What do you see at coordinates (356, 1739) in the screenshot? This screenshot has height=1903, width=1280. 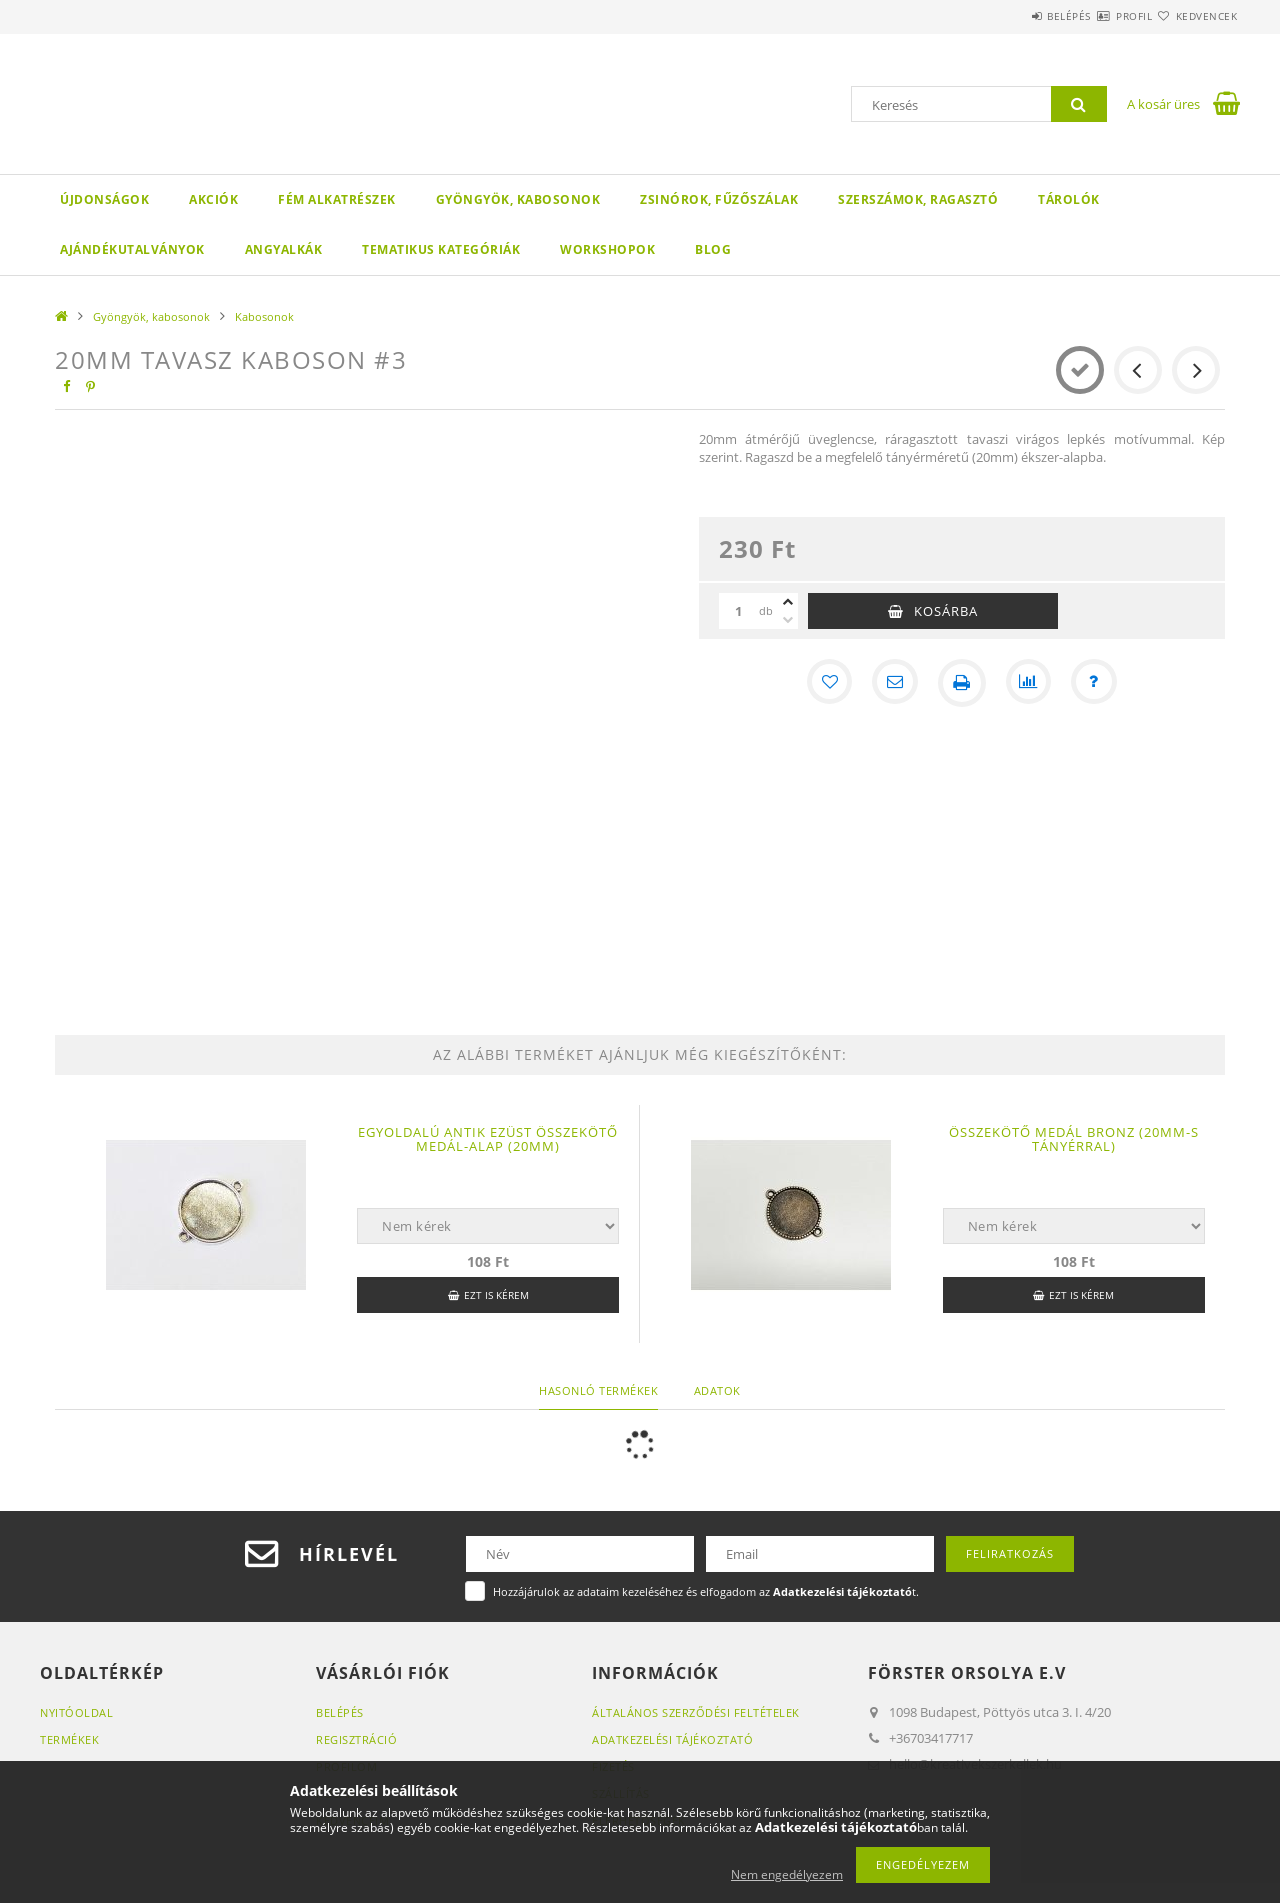 I see `Regisztráció` at bounding box center [356, 1739].